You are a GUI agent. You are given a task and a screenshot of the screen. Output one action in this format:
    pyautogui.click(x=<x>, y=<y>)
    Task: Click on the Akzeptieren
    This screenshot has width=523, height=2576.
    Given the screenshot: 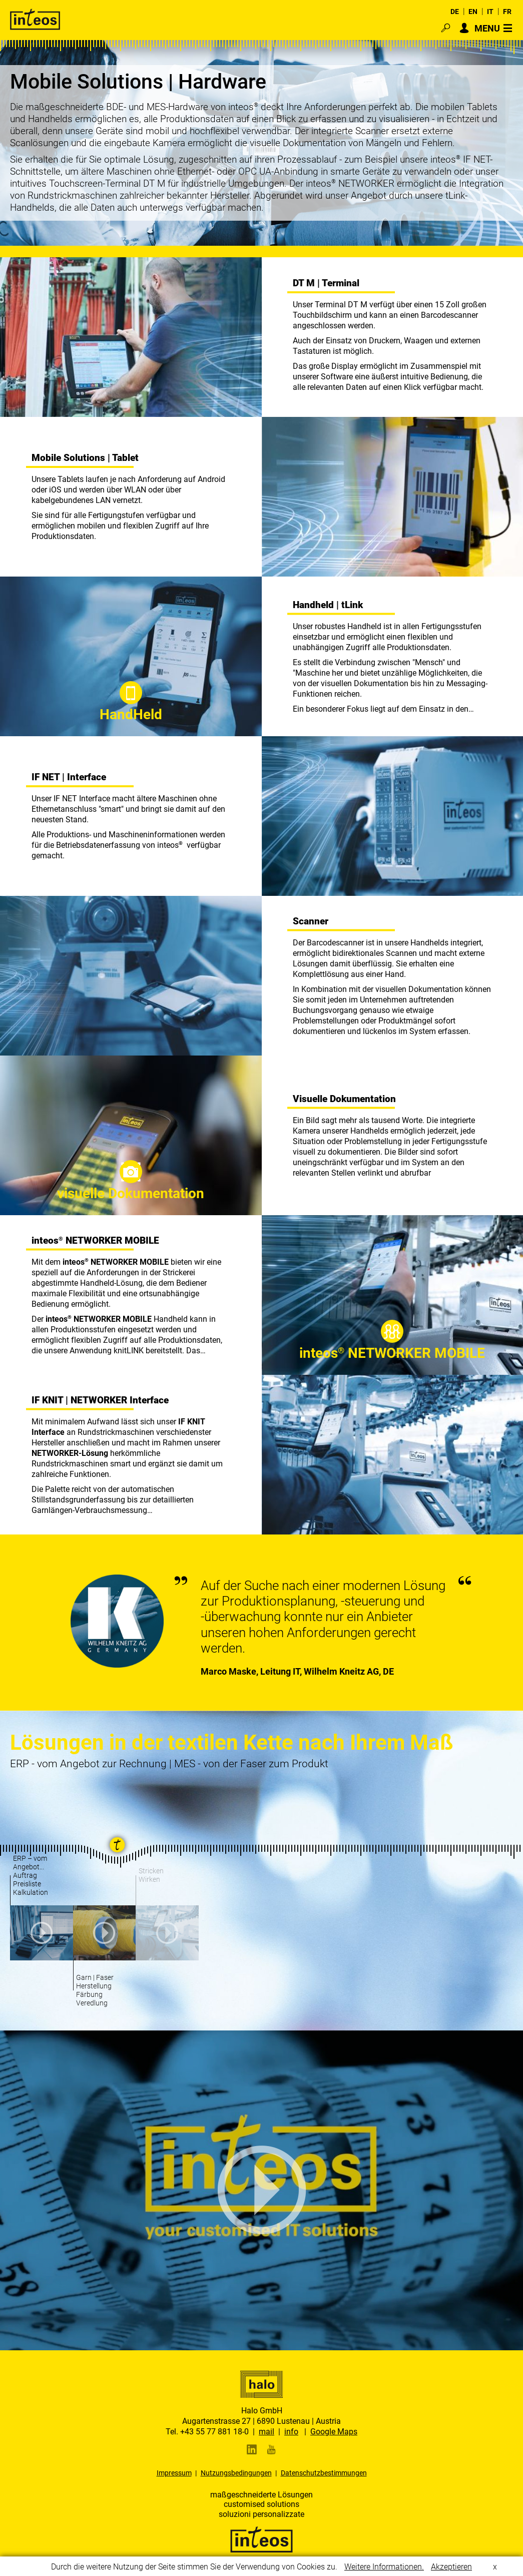 What is the action you would take?
    pyautogui.click(x=451, y=2566)
    